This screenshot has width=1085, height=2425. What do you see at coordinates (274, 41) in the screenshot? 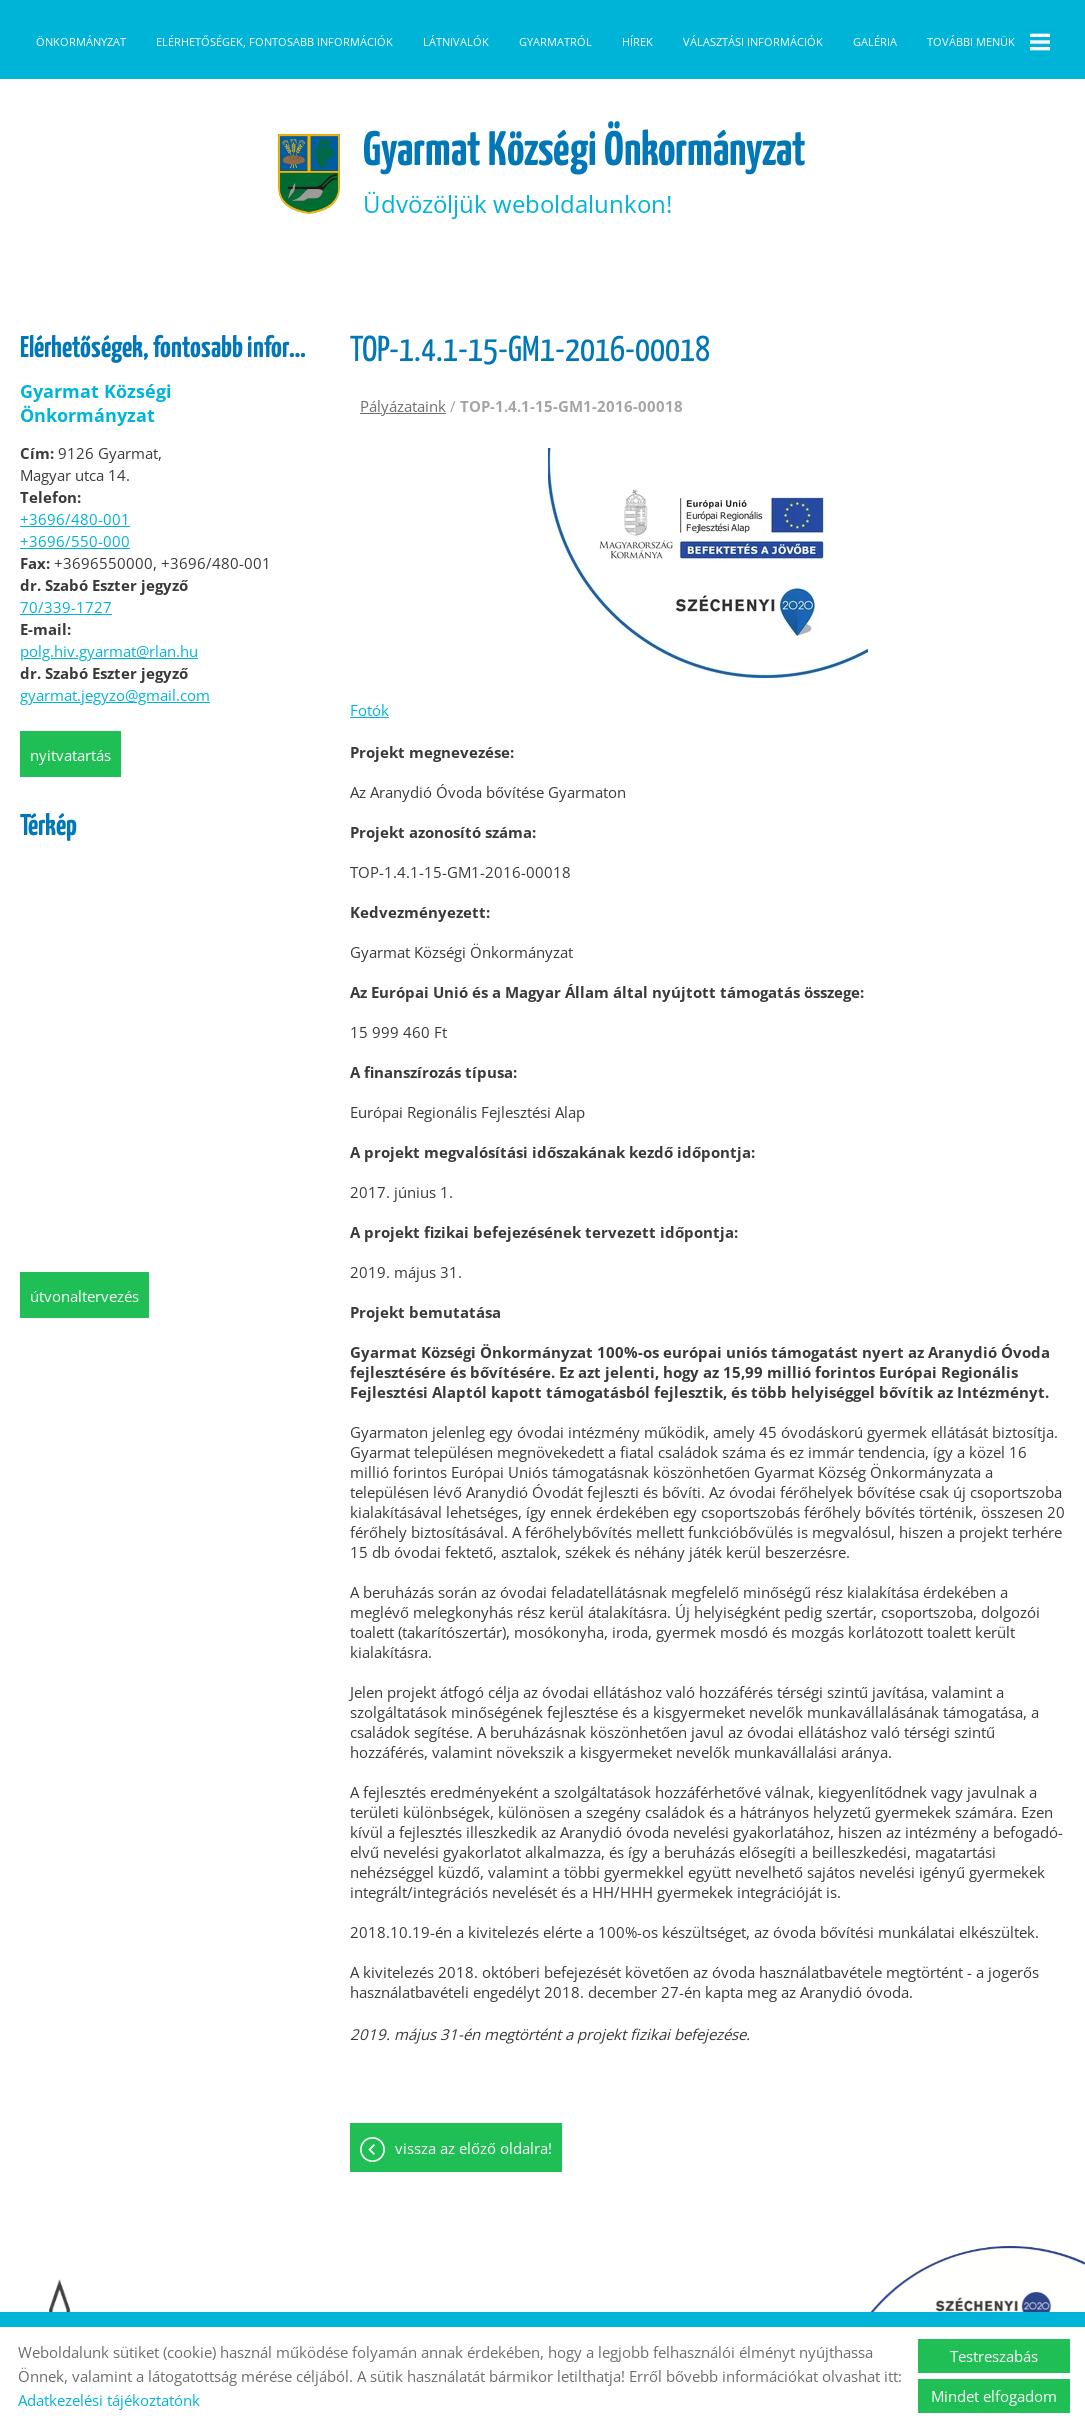
I see `Elérhetőségek, fontosabb információk` at bounding box center [274, 41].